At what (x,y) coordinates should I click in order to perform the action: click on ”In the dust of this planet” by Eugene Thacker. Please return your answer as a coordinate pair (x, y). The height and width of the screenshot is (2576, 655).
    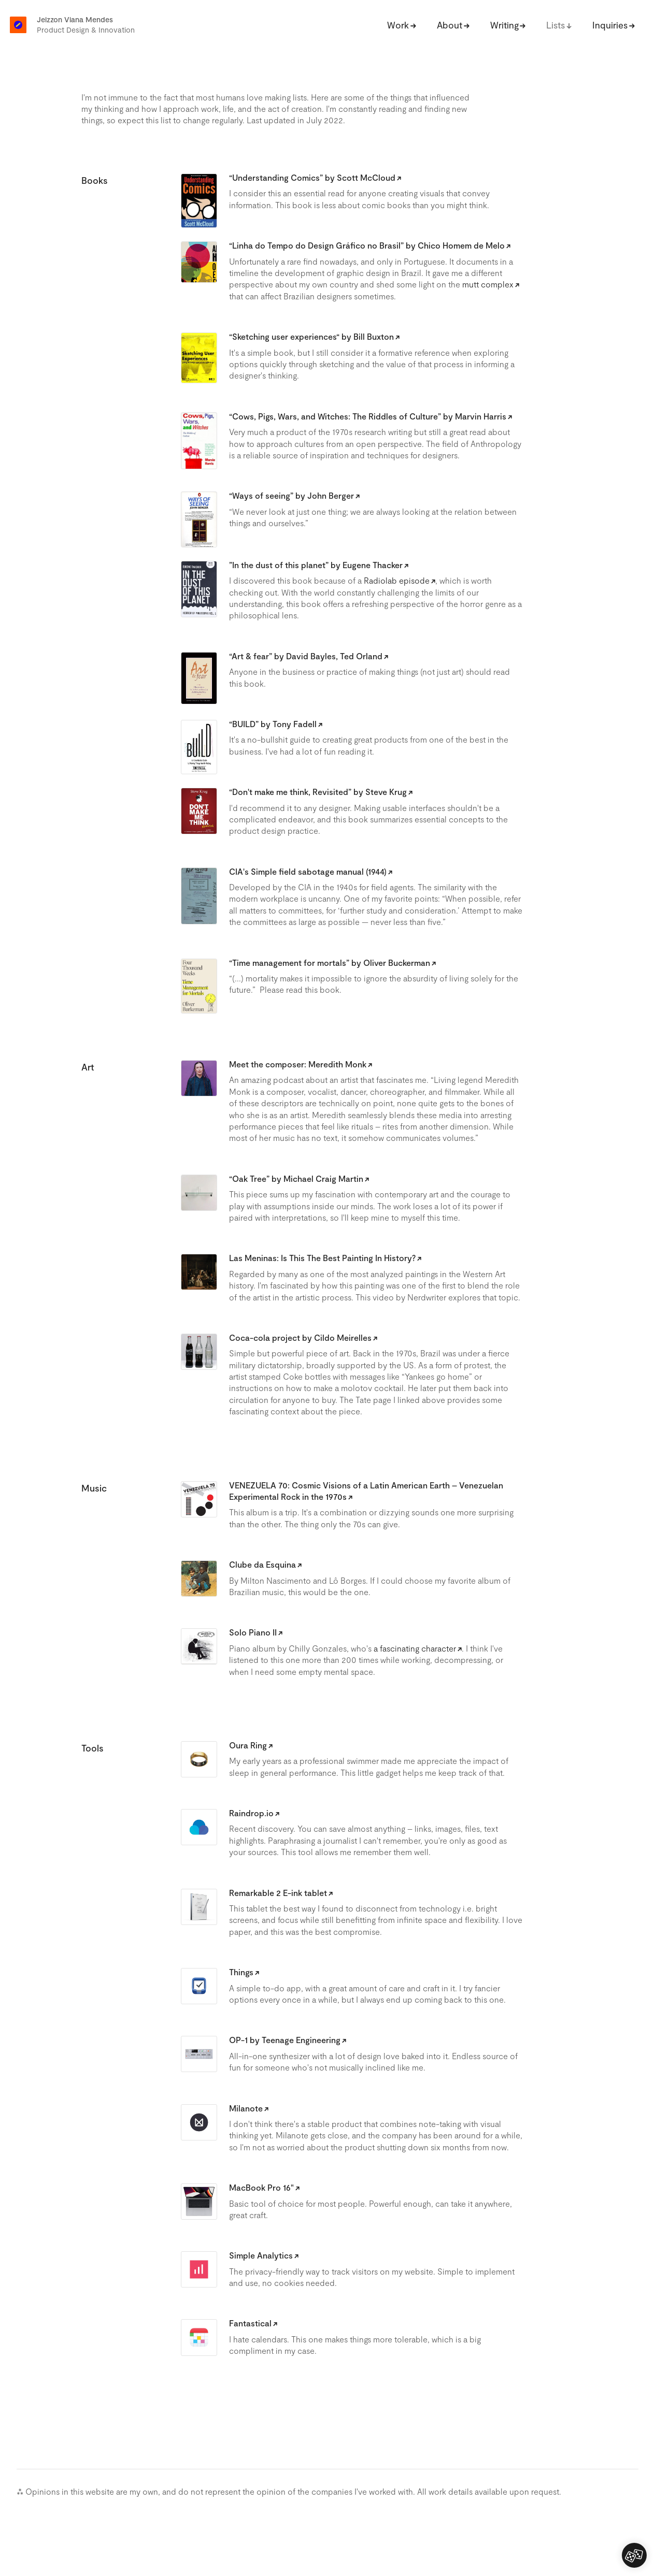
    Looking at the image, I should click on (316, 565).